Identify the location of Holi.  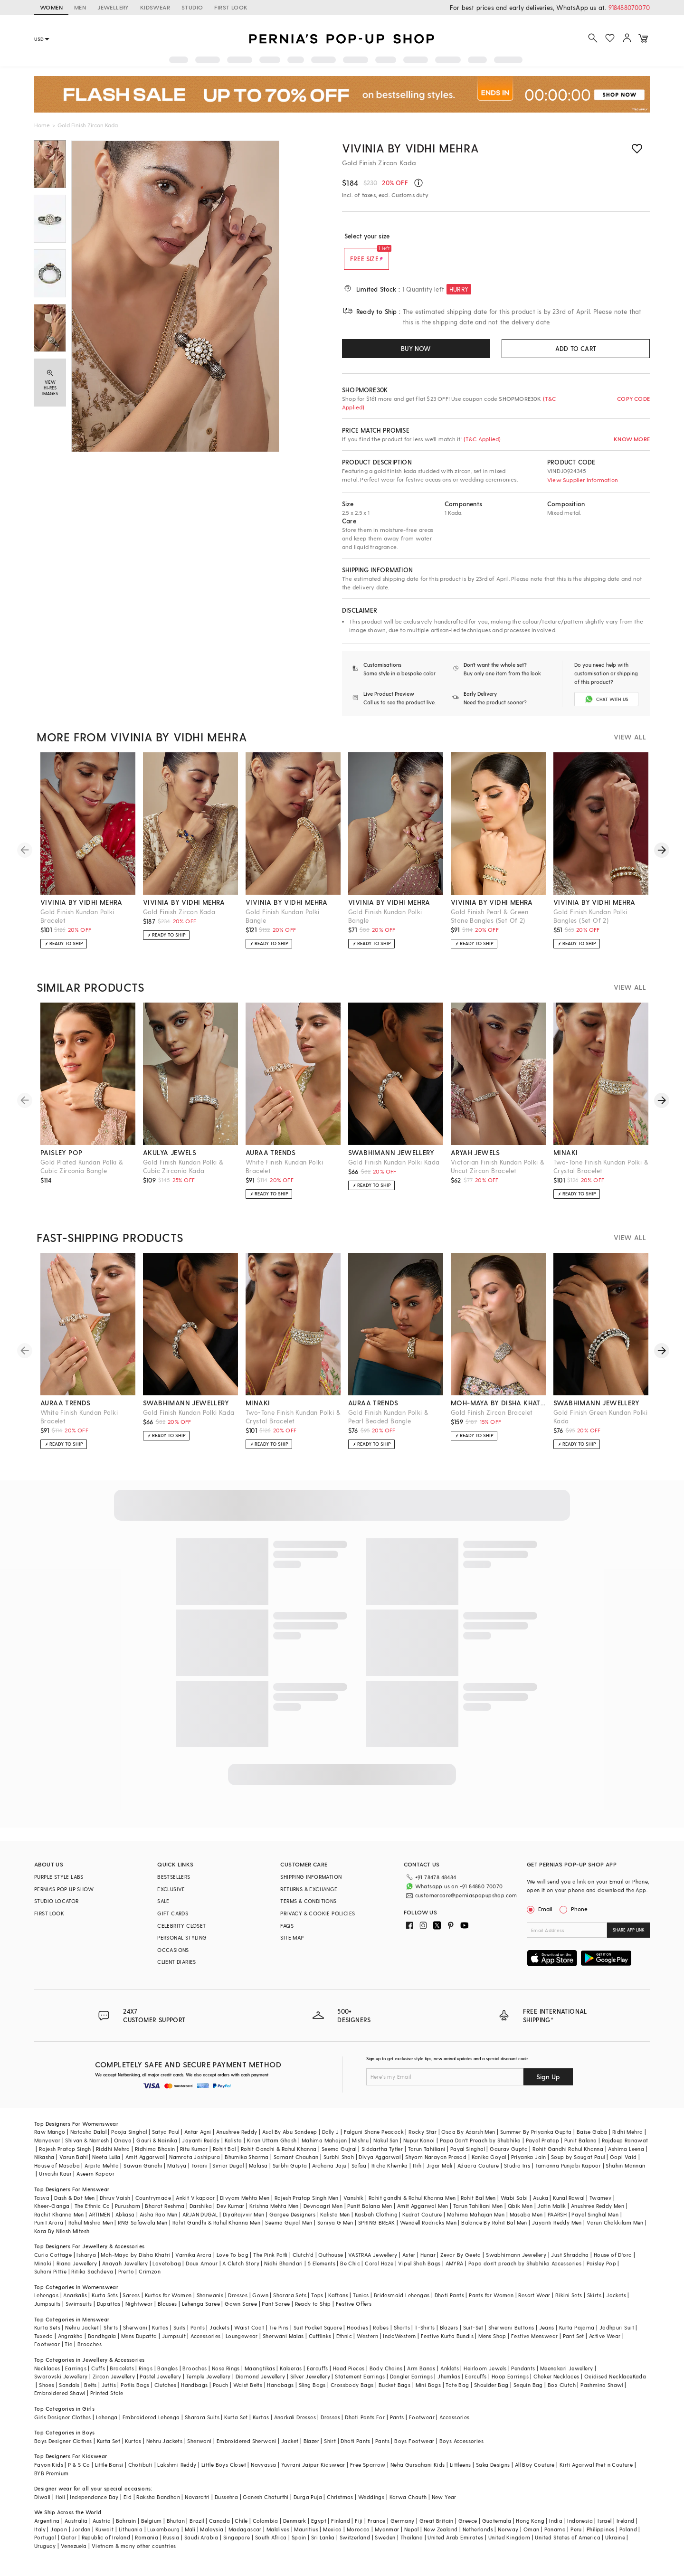
(61, 2504).